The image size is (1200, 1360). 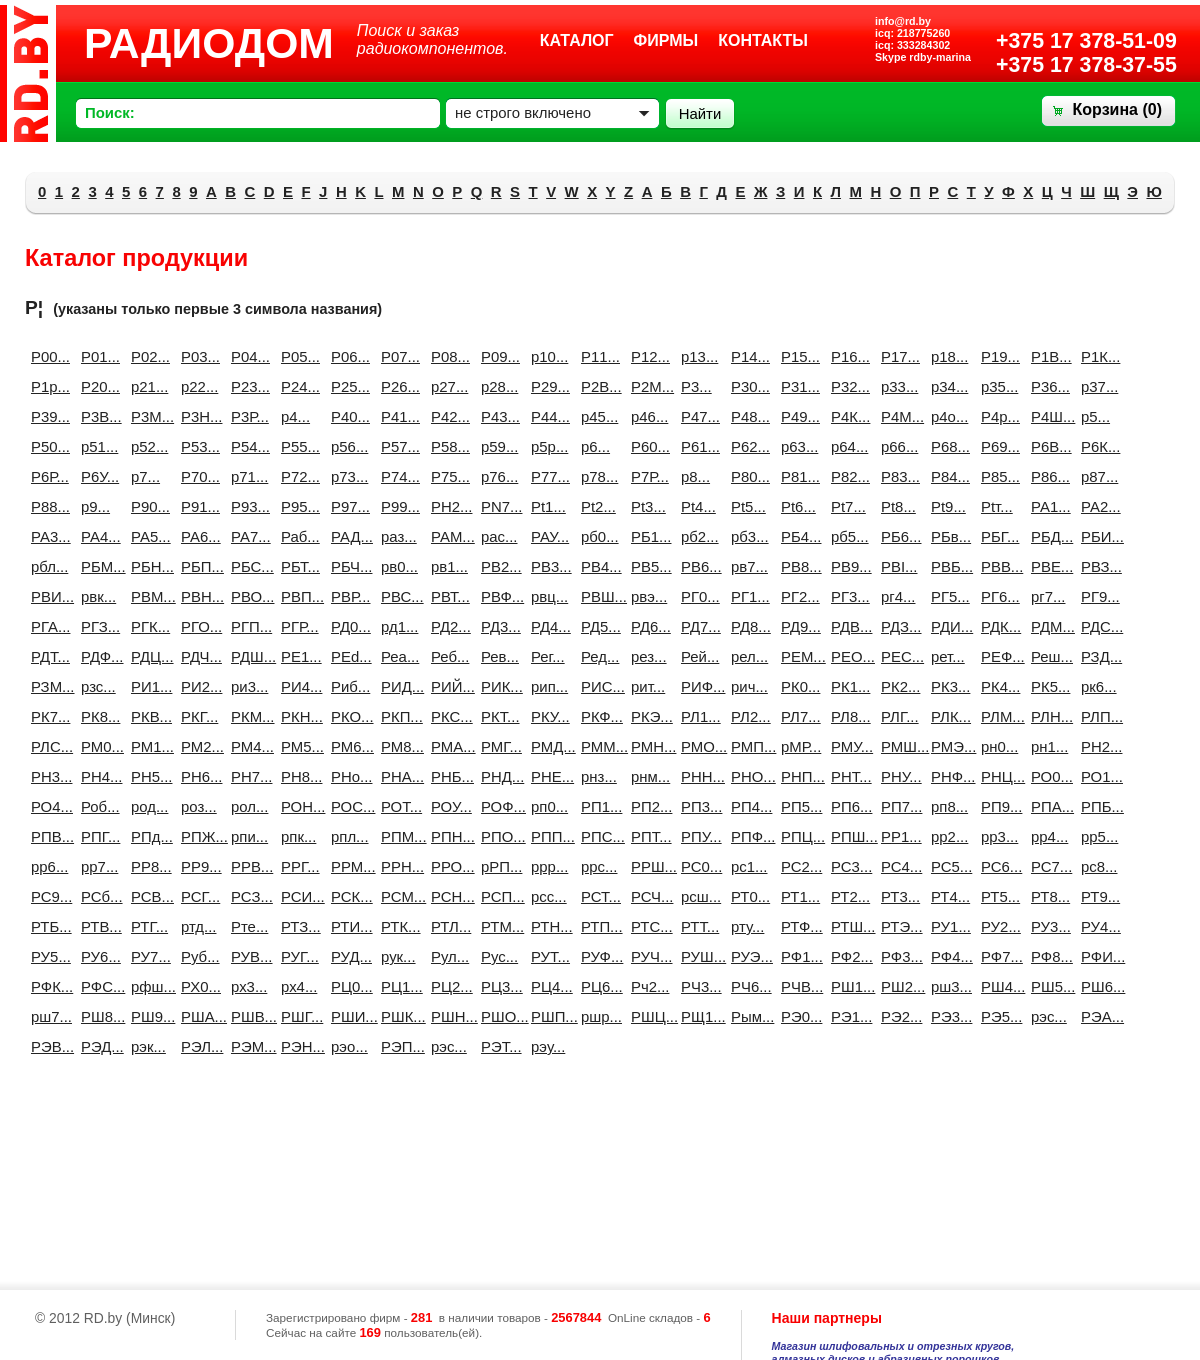 I want to click on РБ1..., so click(x=648, y=536).